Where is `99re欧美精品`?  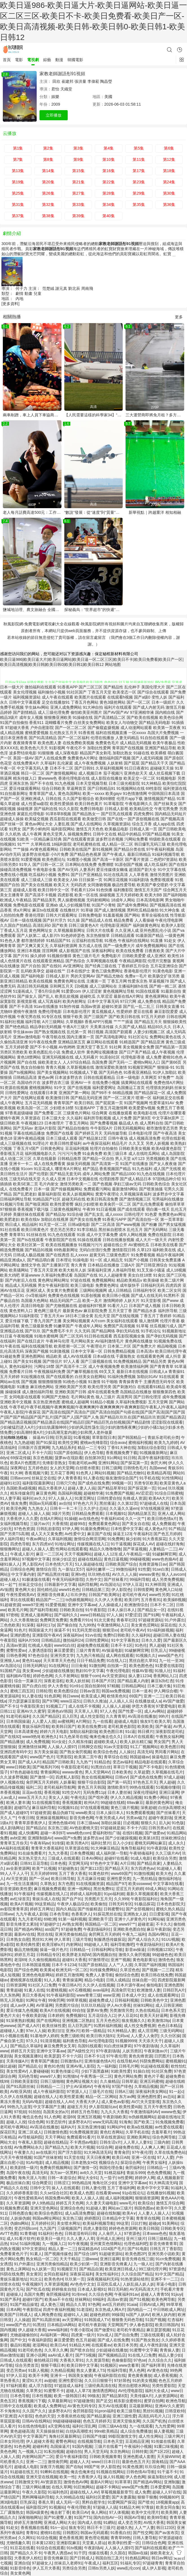 99re欧美精品 is located at coordinates (106, 2431).